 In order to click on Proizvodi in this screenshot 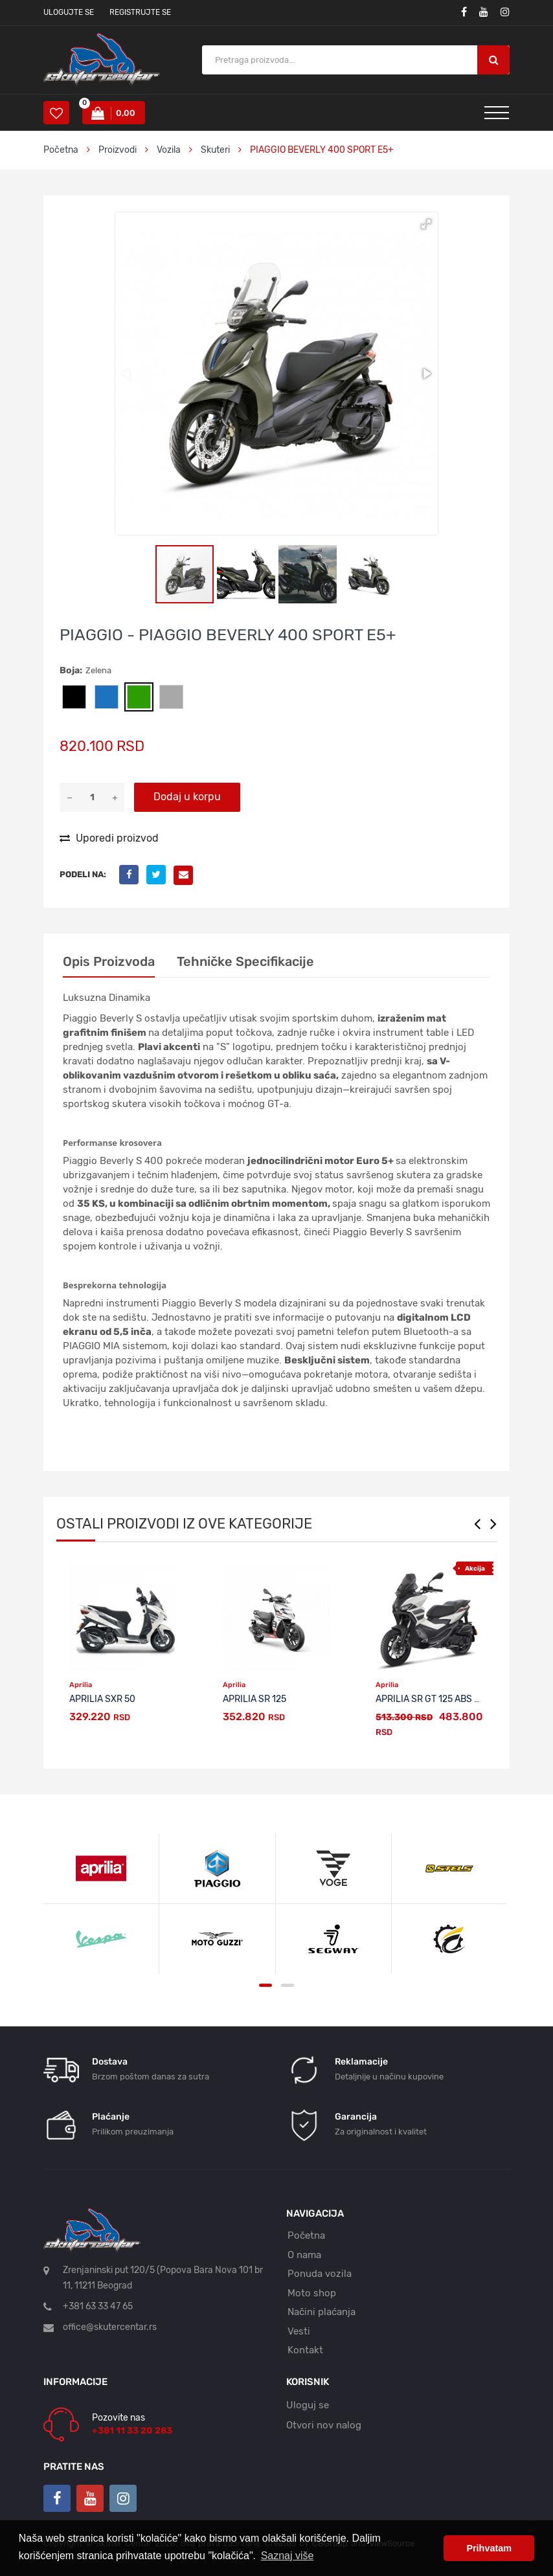, I will do `click(118, 149)`.